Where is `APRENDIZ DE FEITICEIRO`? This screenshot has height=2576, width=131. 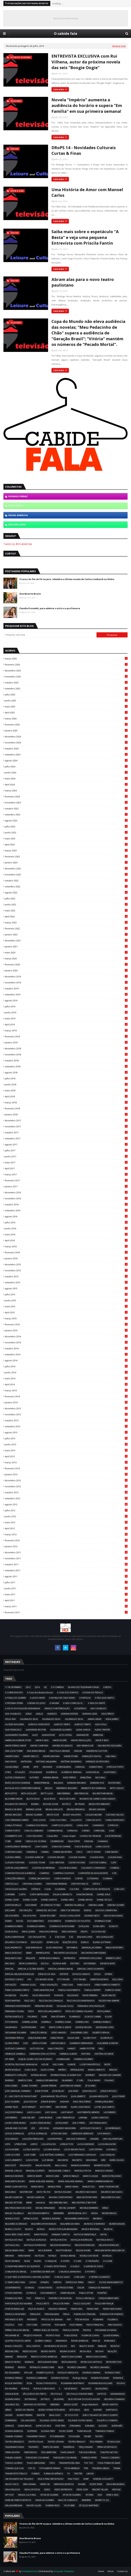
APRENDIZ DE FEITICEIRO is located at coordinates (97, 1761).